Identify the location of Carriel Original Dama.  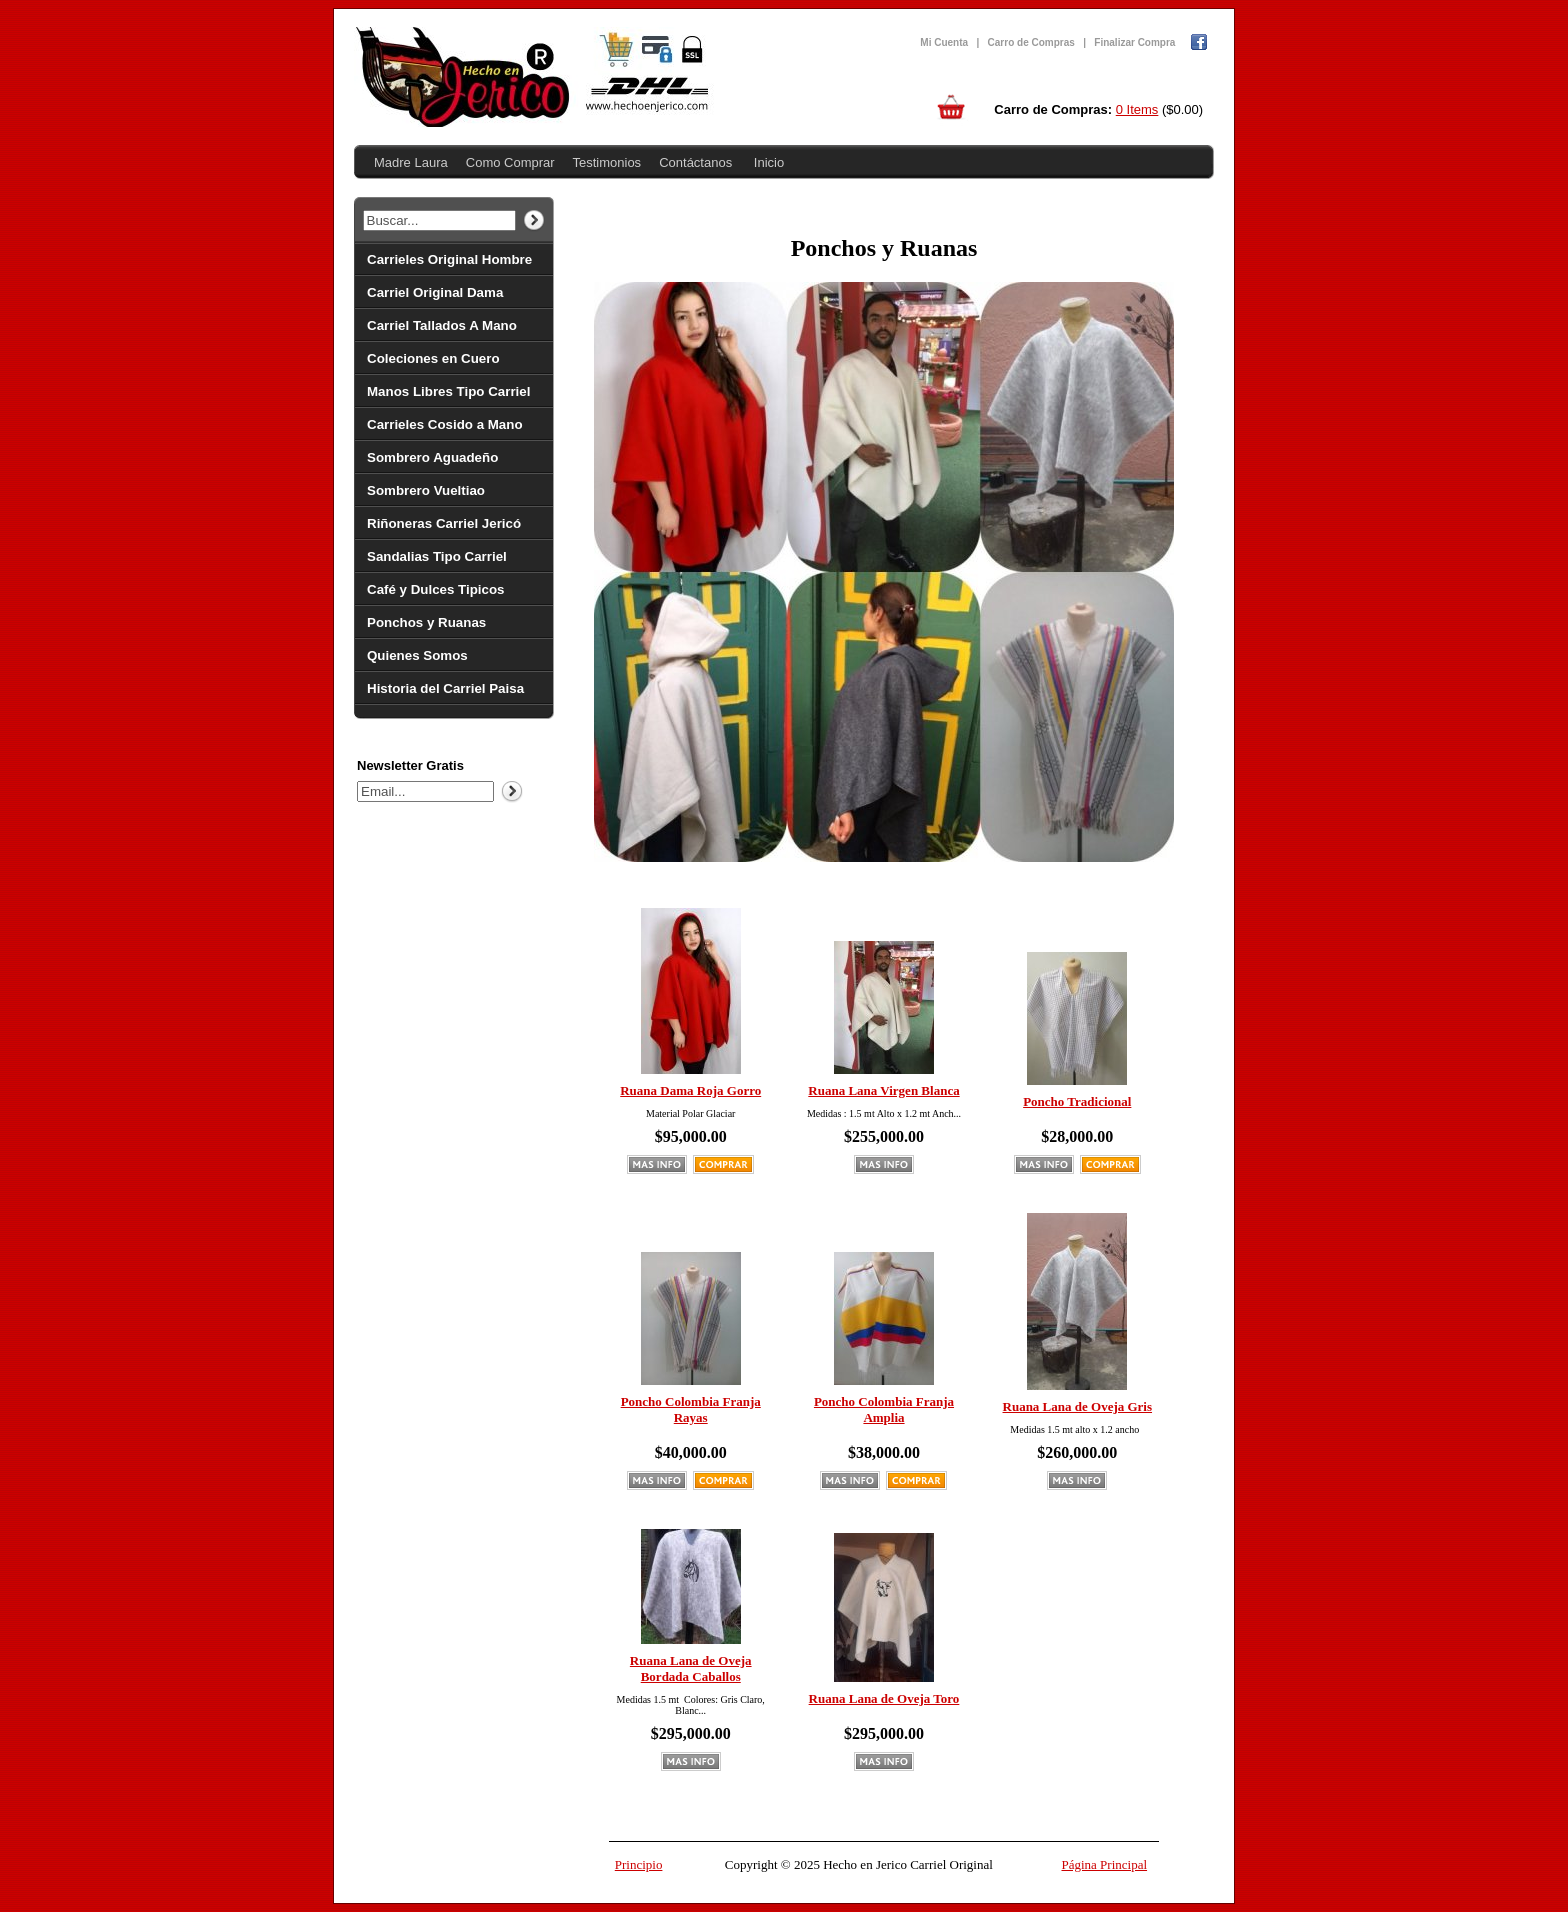
(435, 292).